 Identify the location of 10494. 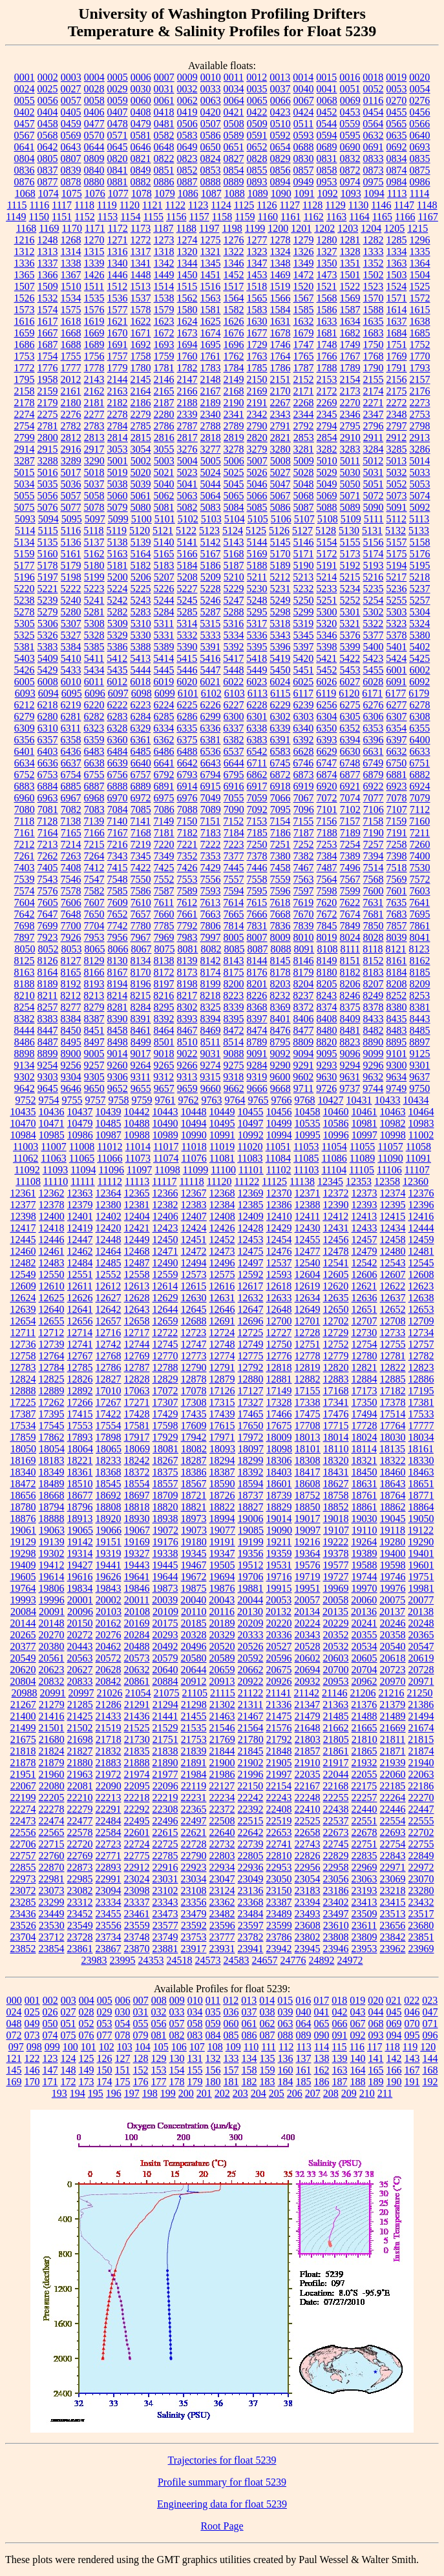
(194, 1123).